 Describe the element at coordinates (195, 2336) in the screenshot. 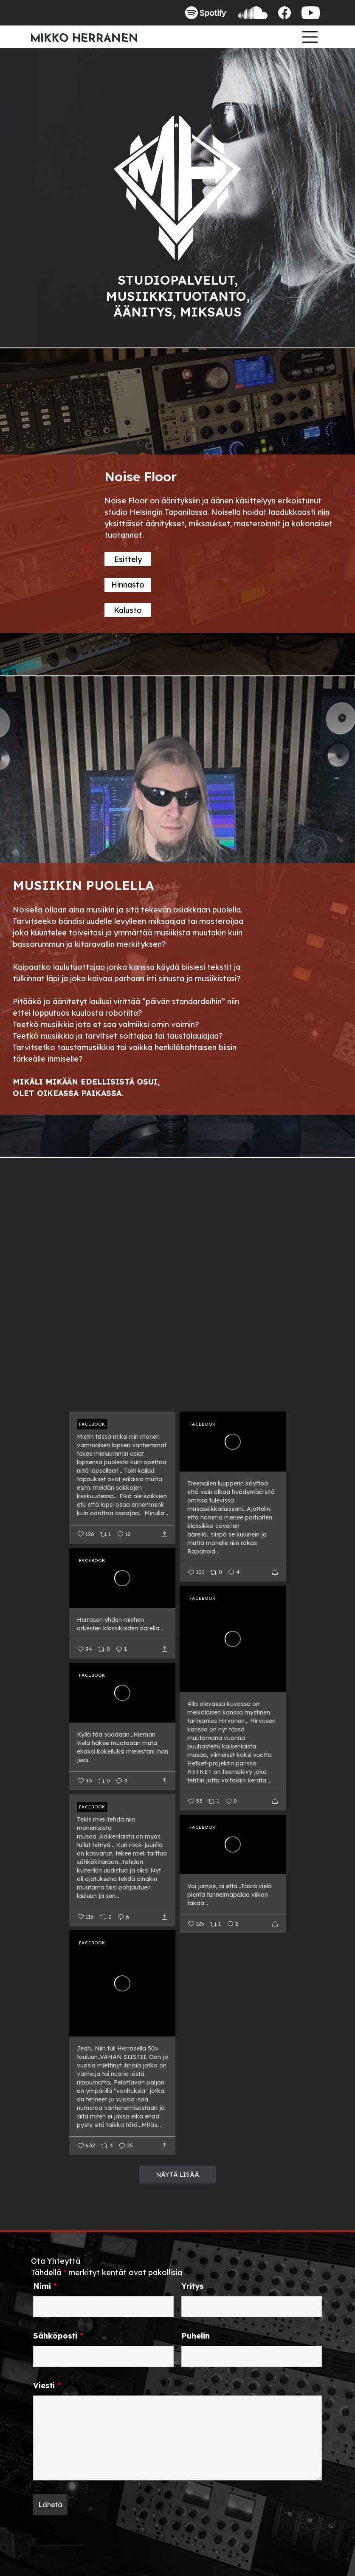

I see `Puhelin` at that location.